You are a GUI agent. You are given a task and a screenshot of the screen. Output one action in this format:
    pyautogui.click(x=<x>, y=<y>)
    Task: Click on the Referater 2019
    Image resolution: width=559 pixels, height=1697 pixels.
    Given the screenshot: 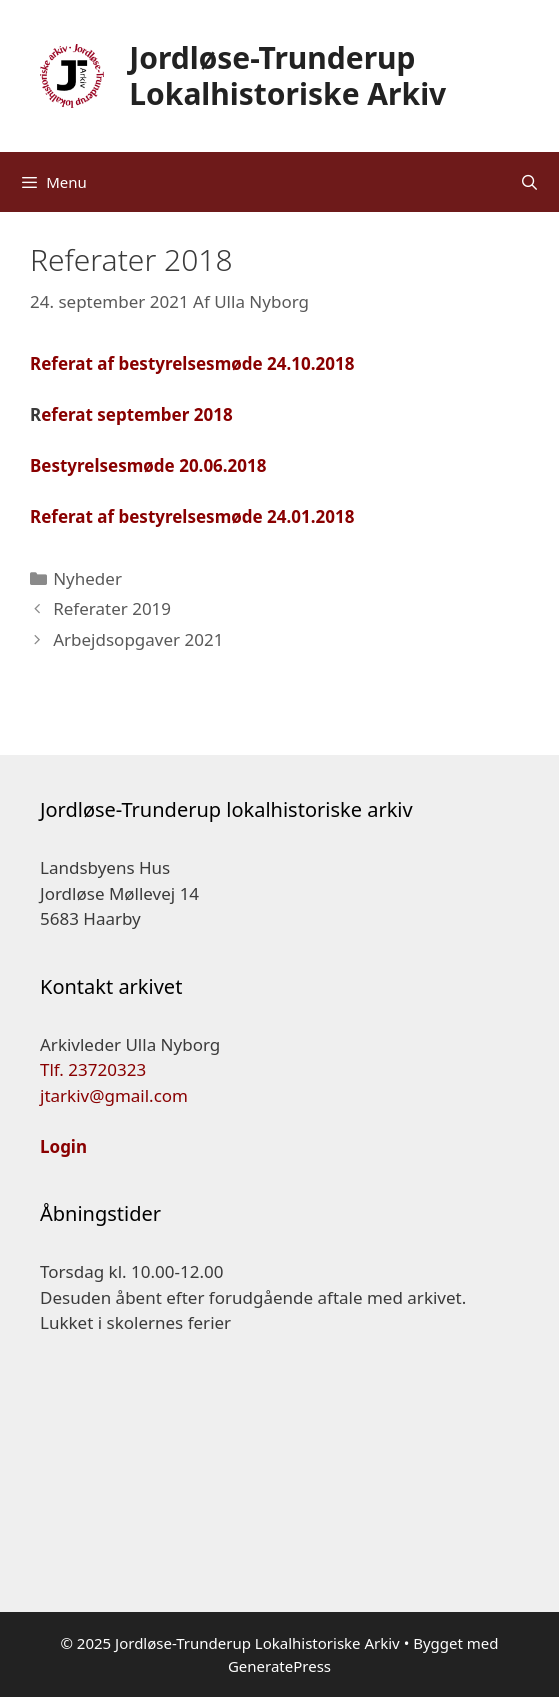 What is the action you would take?
    pyautogui.click(x=112, y=608)
    